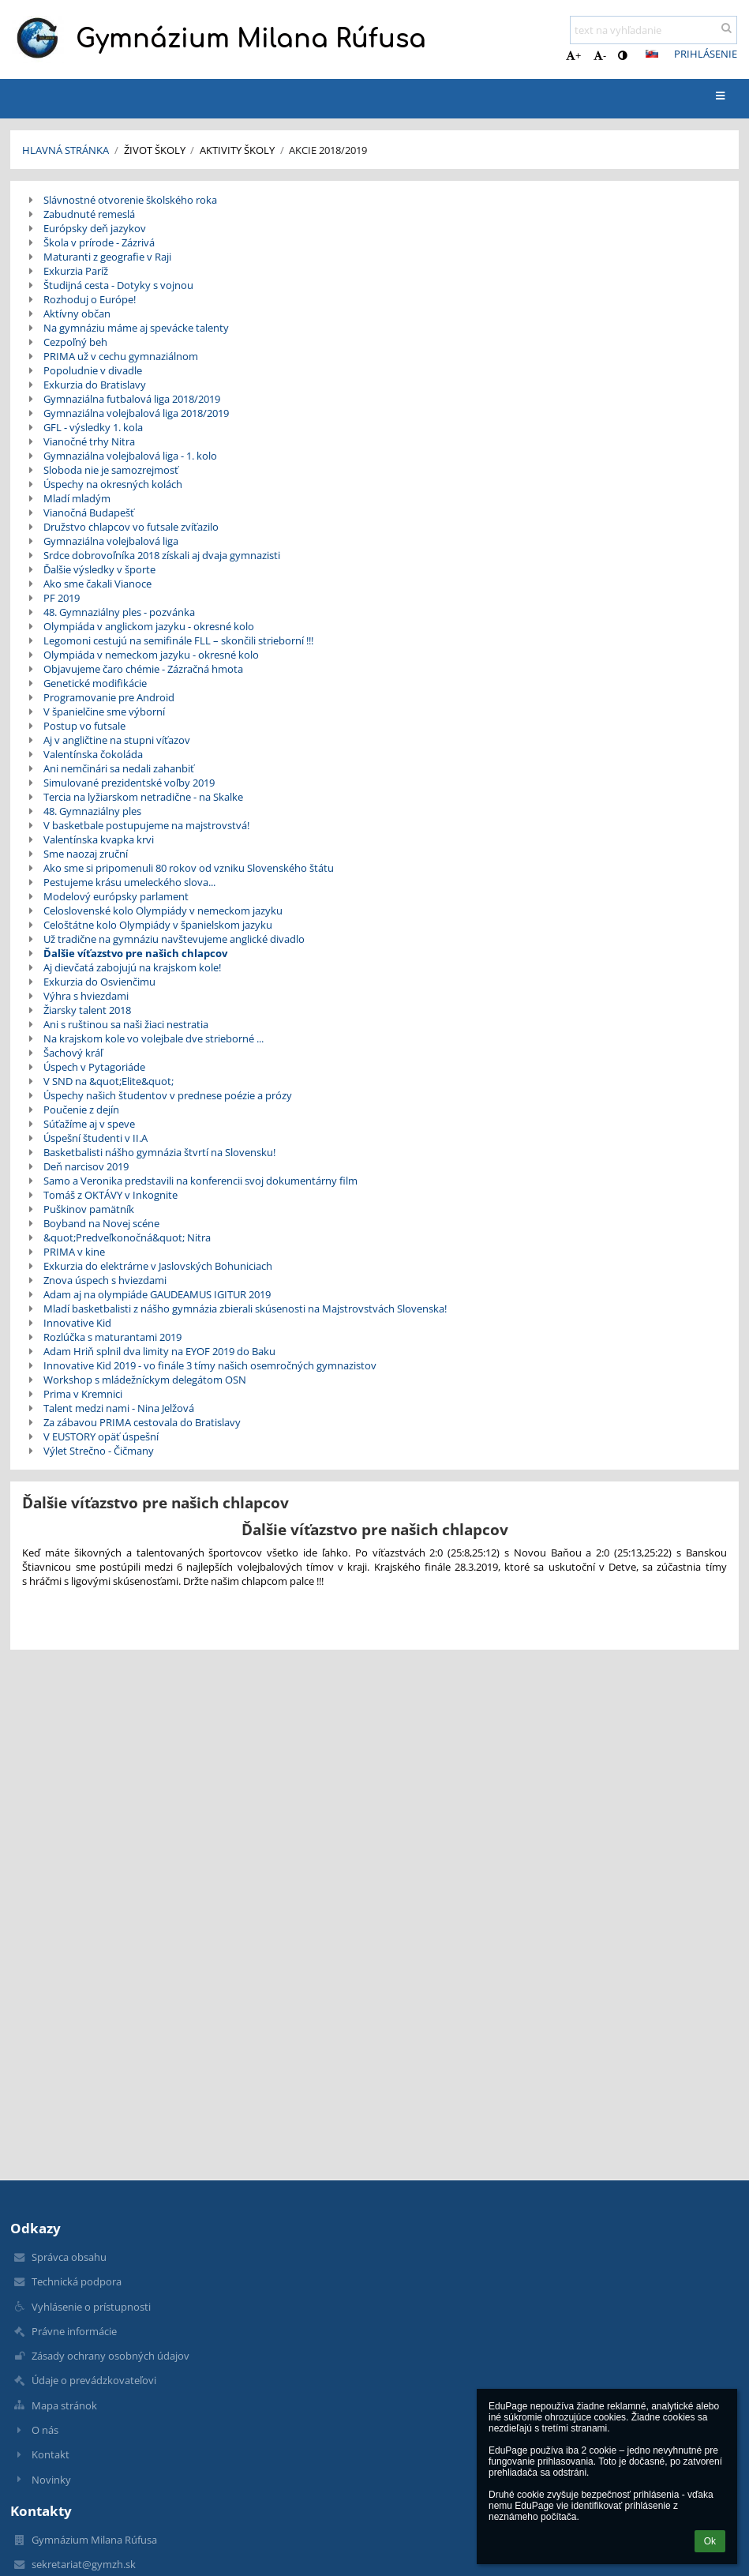 The image size is (749, 2576). I want to click on Basketbalisti nášho gymnázia štvrtí na Slovensku!, so click(159, 1152).